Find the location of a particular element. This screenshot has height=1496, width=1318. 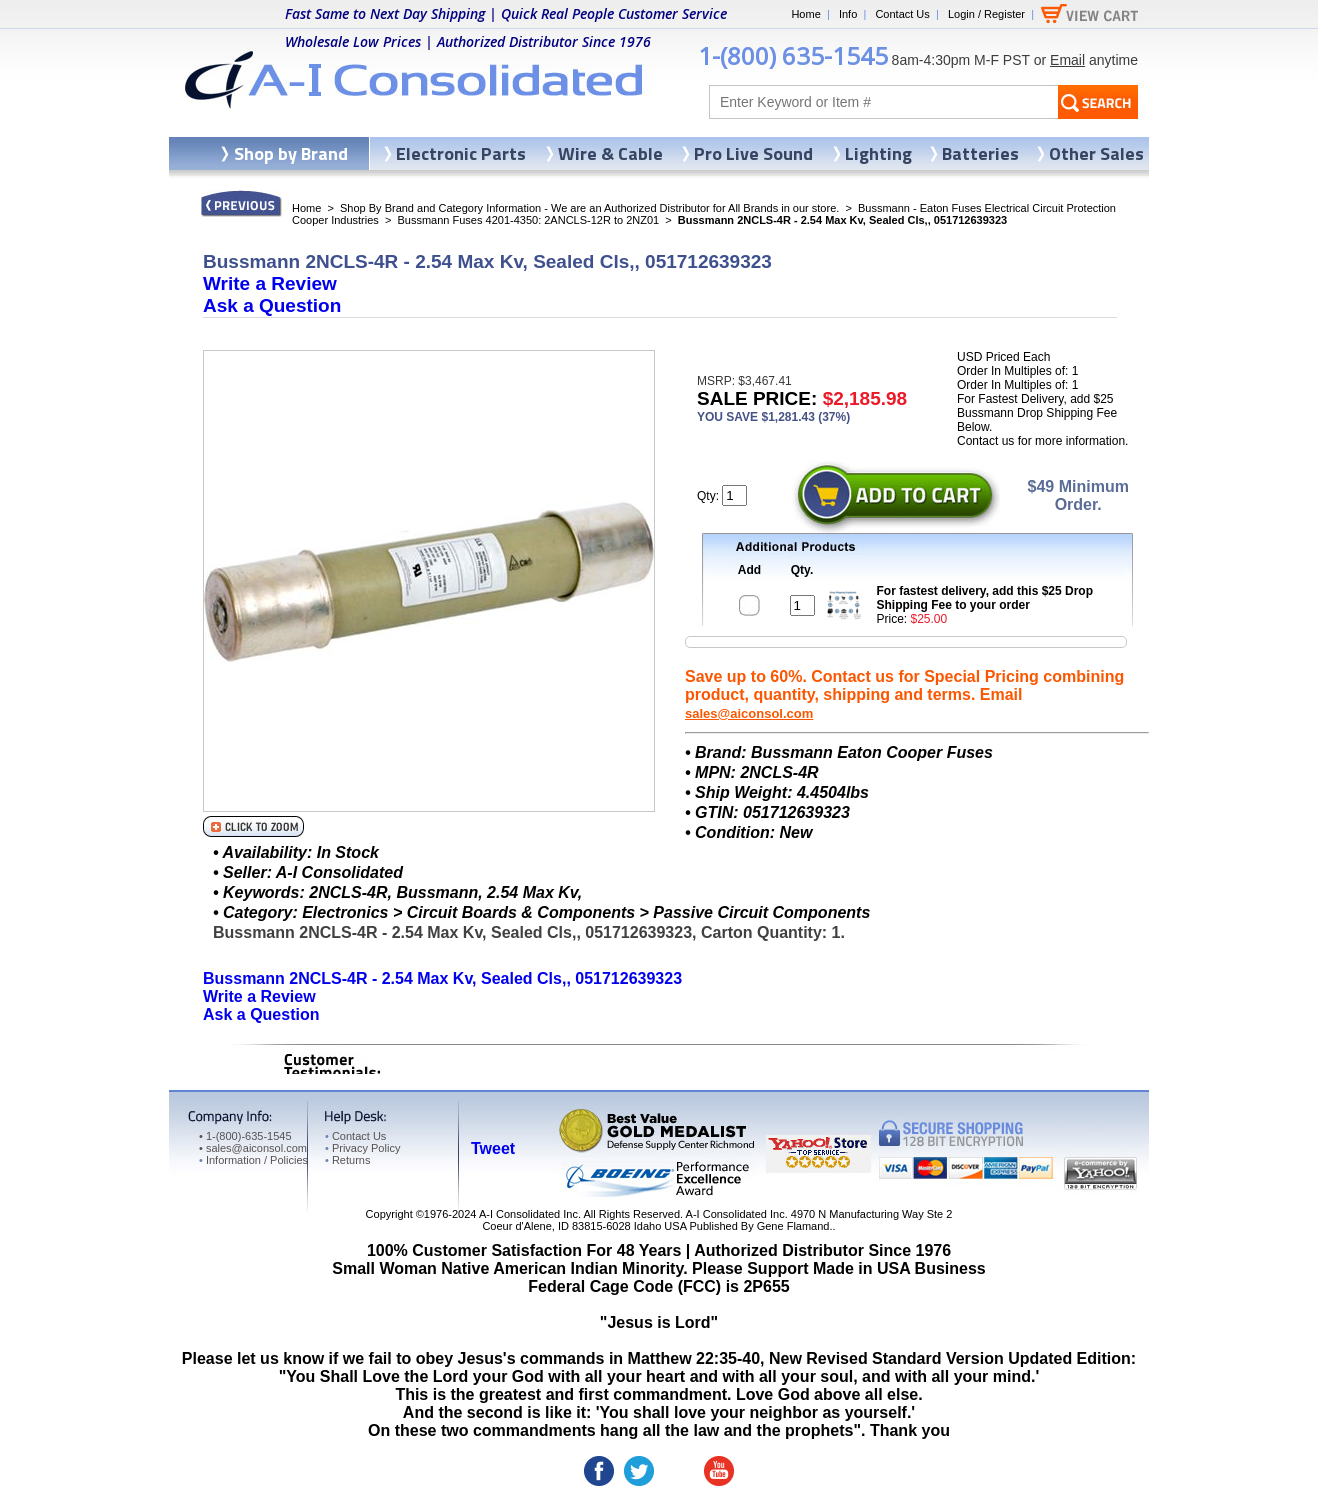

Electronic Parts is located at coordinates (461, 153).